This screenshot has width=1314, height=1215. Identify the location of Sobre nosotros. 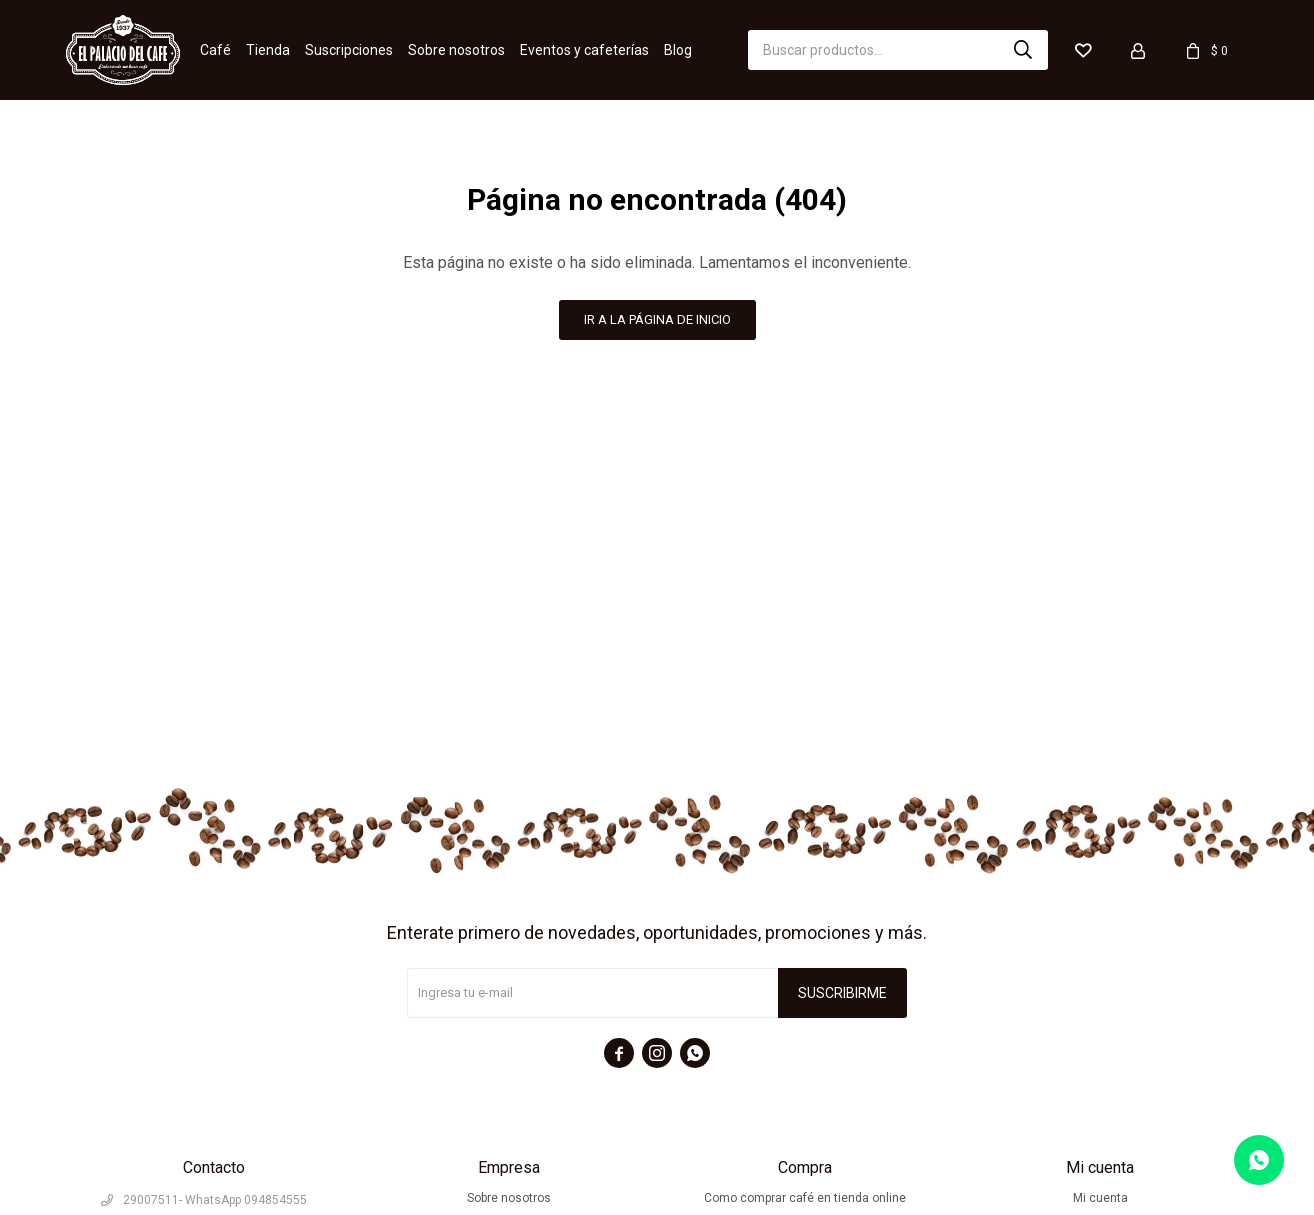
(456, 50).